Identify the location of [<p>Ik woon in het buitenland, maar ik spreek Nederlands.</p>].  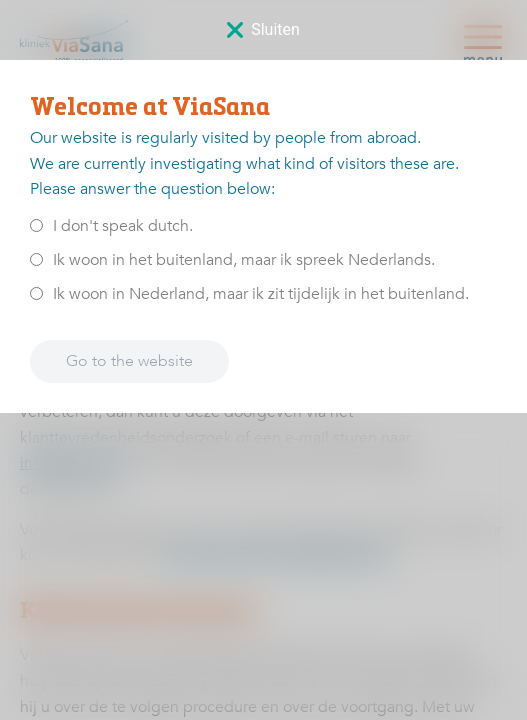
(36, 259).